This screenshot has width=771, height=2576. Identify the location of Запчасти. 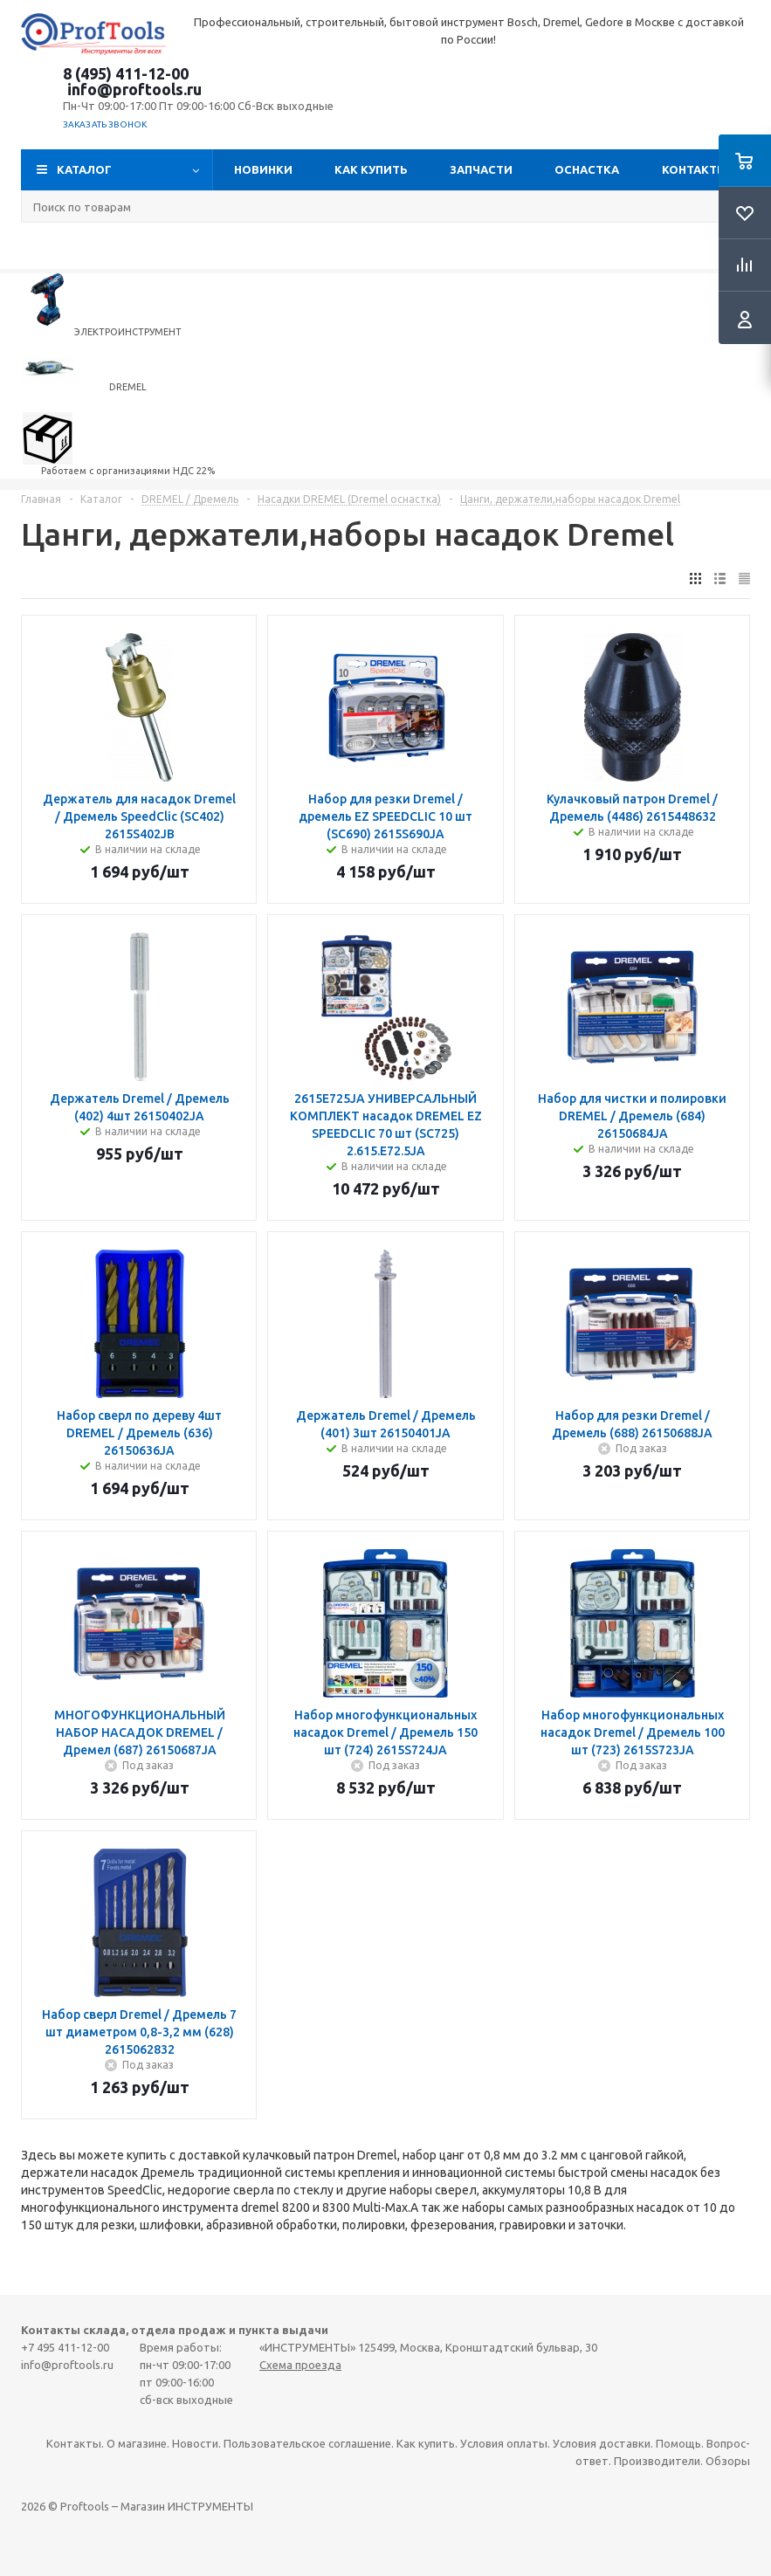
(481, 169).